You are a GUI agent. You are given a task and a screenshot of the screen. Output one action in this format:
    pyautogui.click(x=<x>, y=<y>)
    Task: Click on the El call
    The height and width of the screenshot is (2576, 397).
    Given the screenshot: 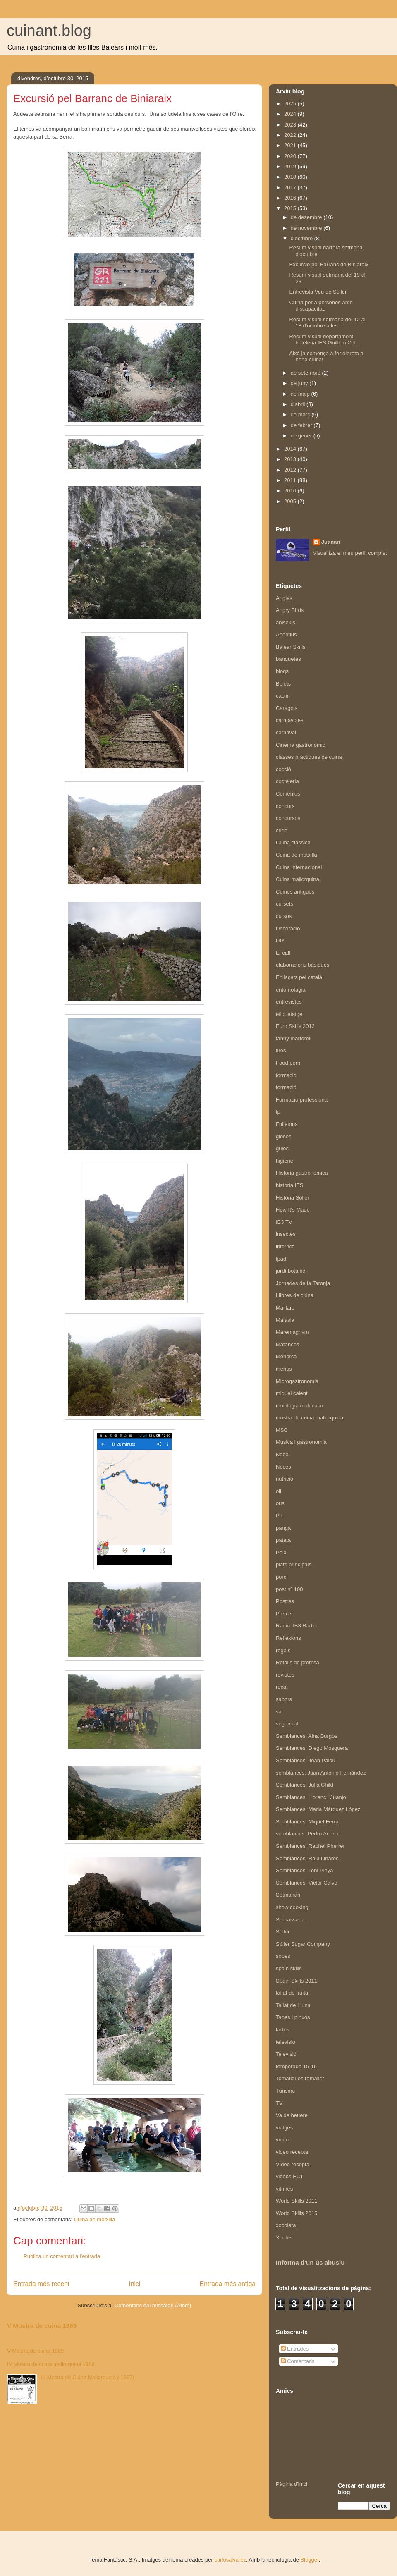 What is the action you would take?
    pyautogui.click(x=283, y=953)
    